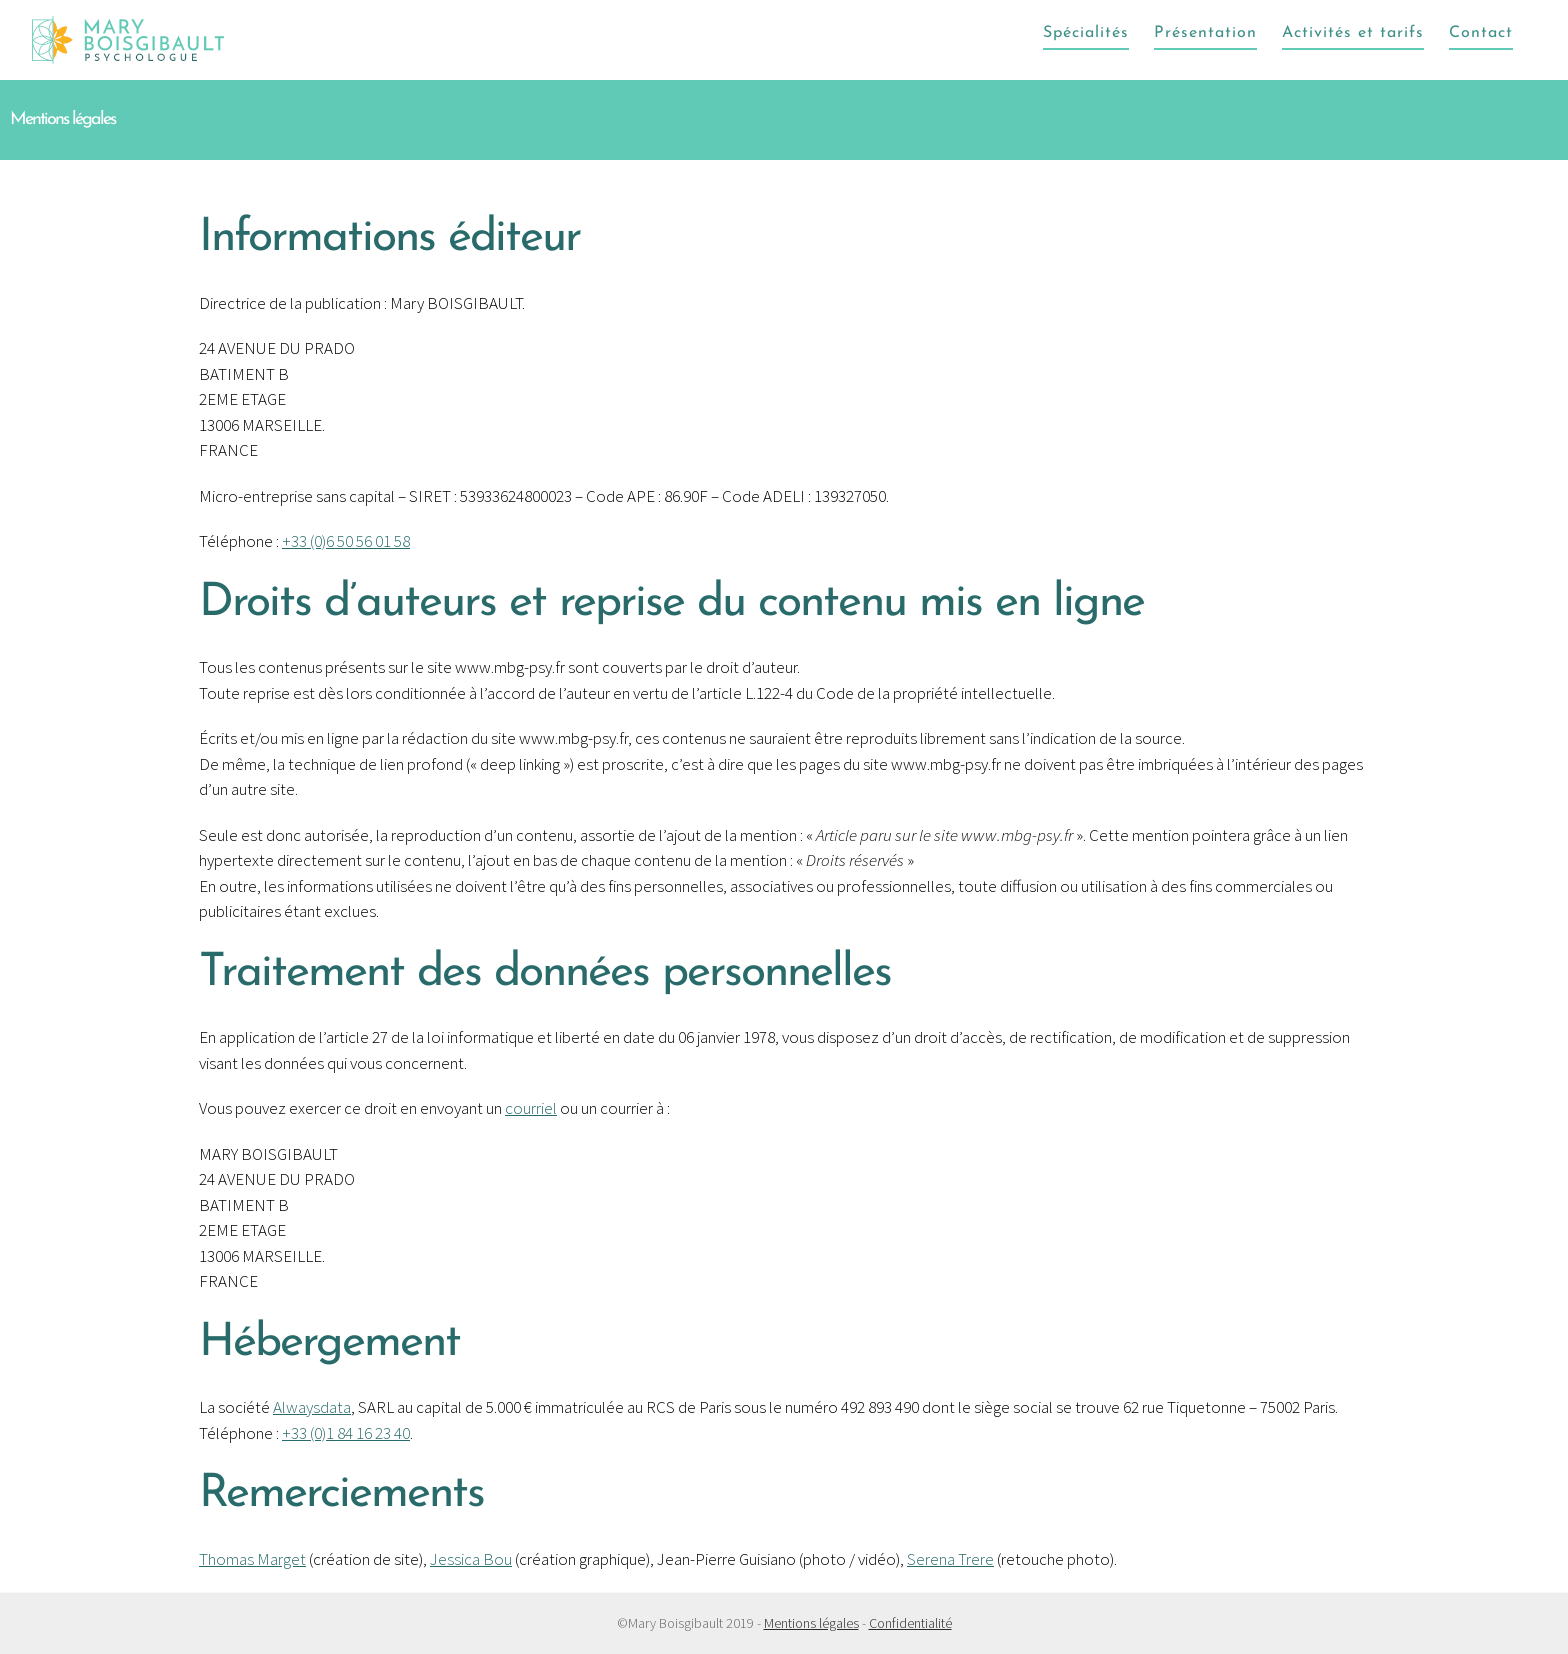  What do you see at coordinates (811, 1623) in the screenshot?
I see `Mentions légales` at bounding box center [811, 1623].